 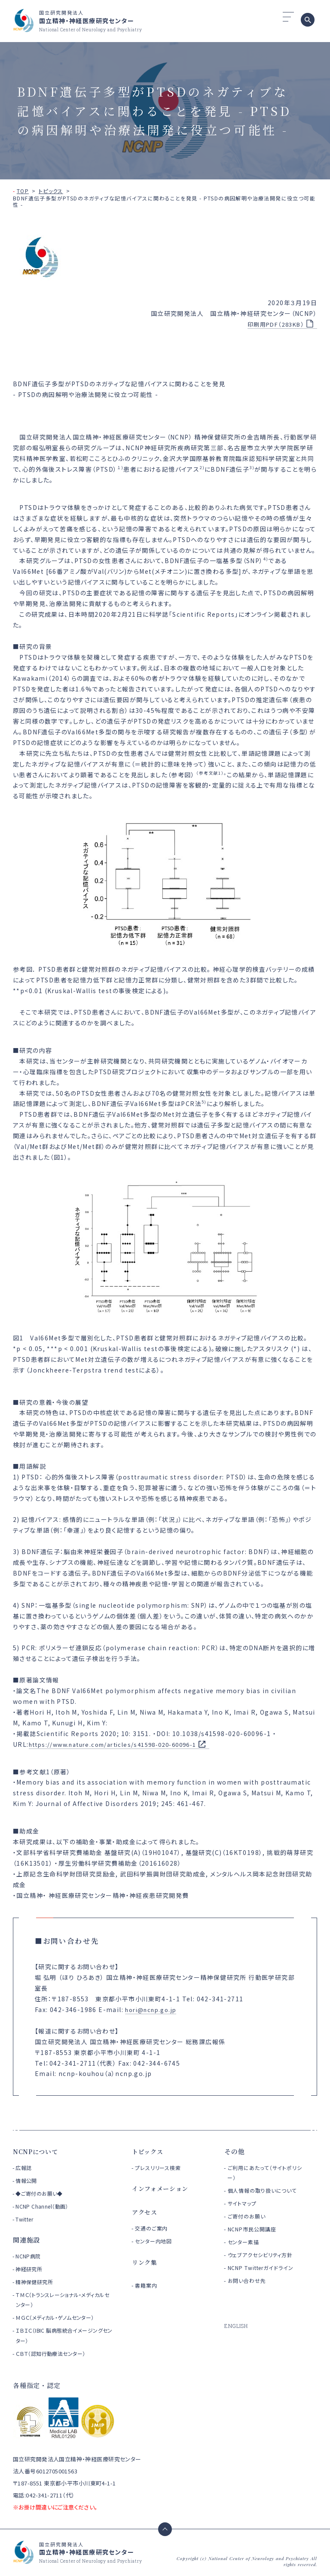 I want to click on ＣＢＴ（認知行動療法センター）, so click(x=53, y=2353).